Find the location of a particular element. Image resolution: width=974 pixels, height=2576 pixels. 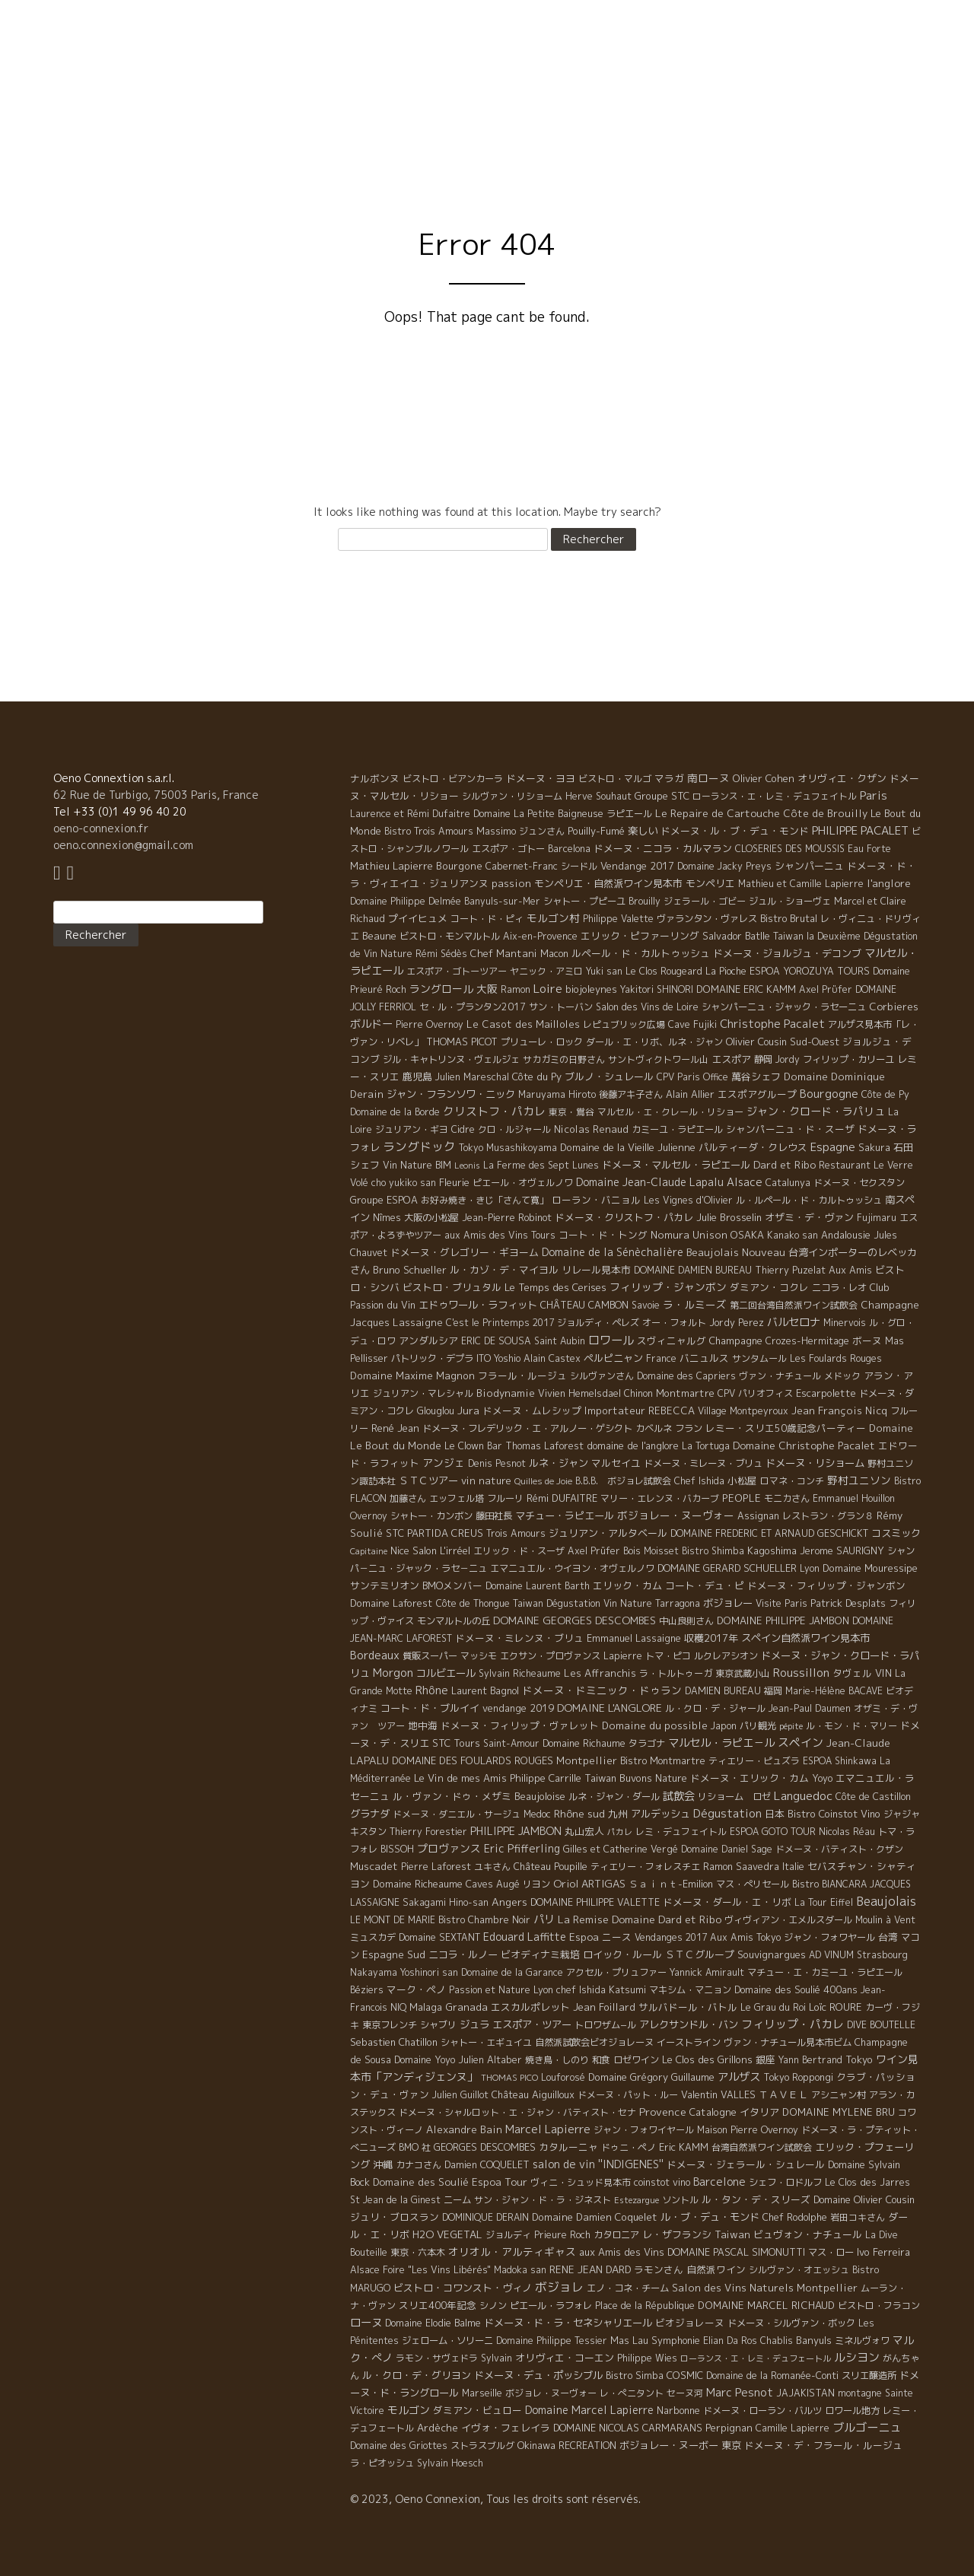

Madoka san [Madoka san (4 éléments)] is located at coordinates (520, 2269).